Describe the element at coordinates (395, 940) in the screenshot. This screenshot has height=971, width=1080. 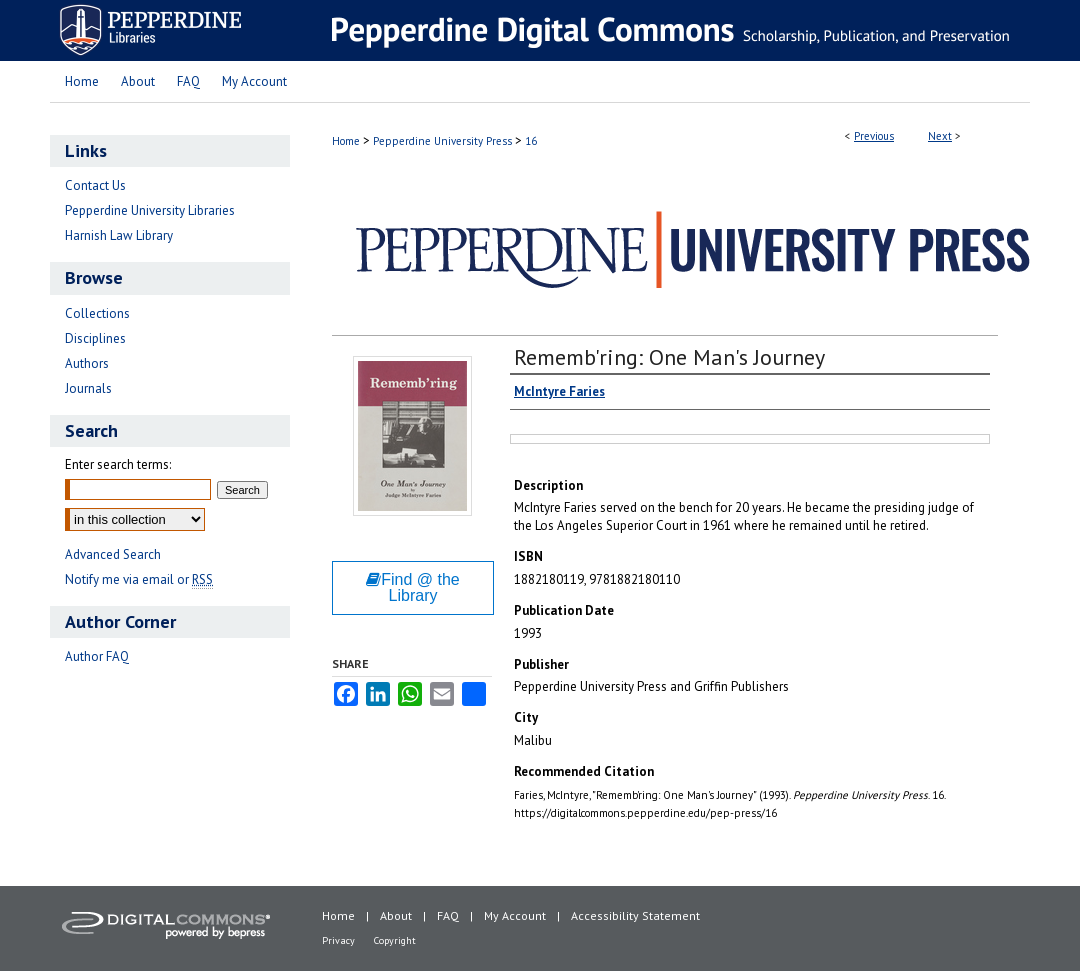
I see `Copyright` at that location.